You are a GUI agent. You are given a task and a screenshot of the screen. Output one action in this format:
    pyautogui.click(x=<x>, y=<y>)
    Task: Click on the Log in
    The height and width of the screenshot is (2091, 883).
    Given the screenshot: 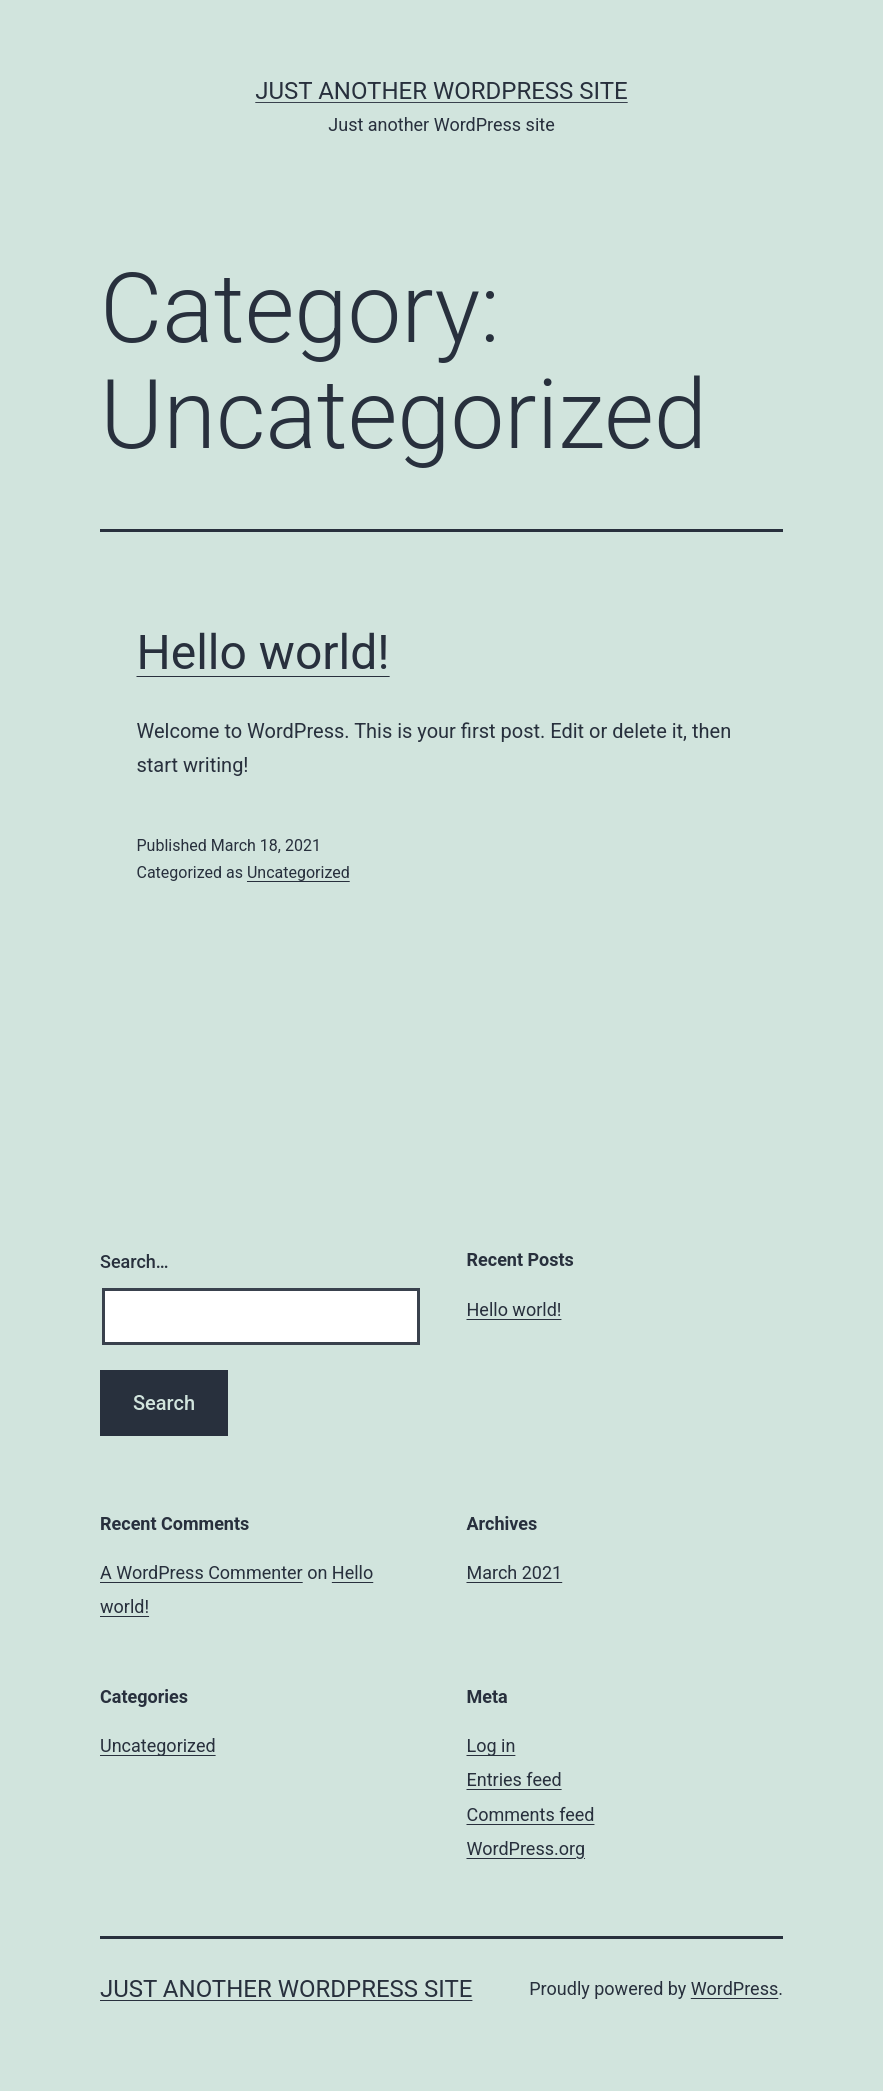 What is the action you would take?
    pyautogui.click(x=491, y=1745)
    